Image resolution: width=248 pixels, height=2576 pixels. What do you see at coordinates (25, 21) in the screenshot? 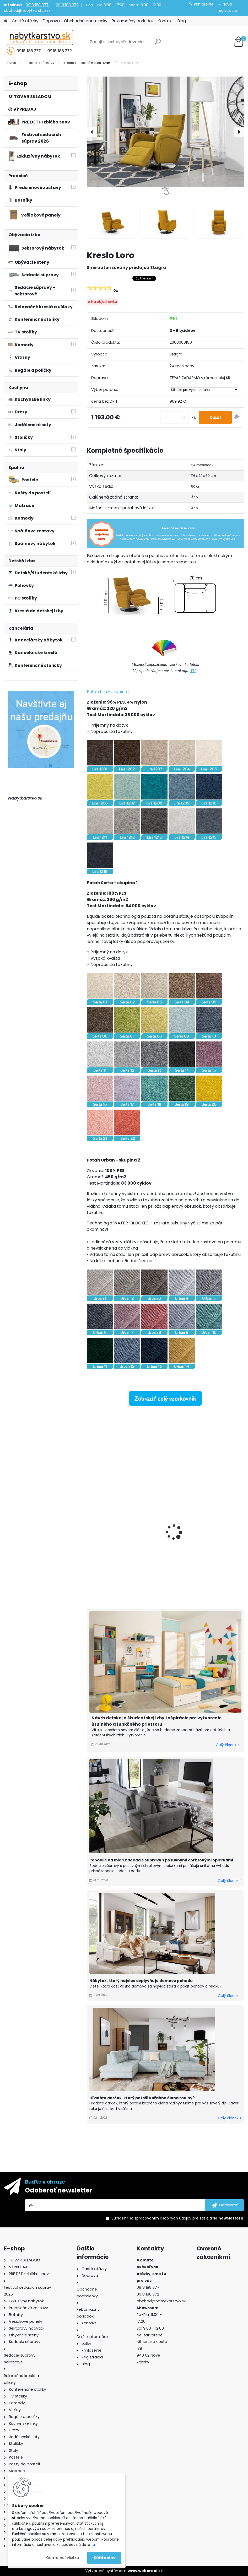
I see `Časté otázky` at bounding box center [25, 21].